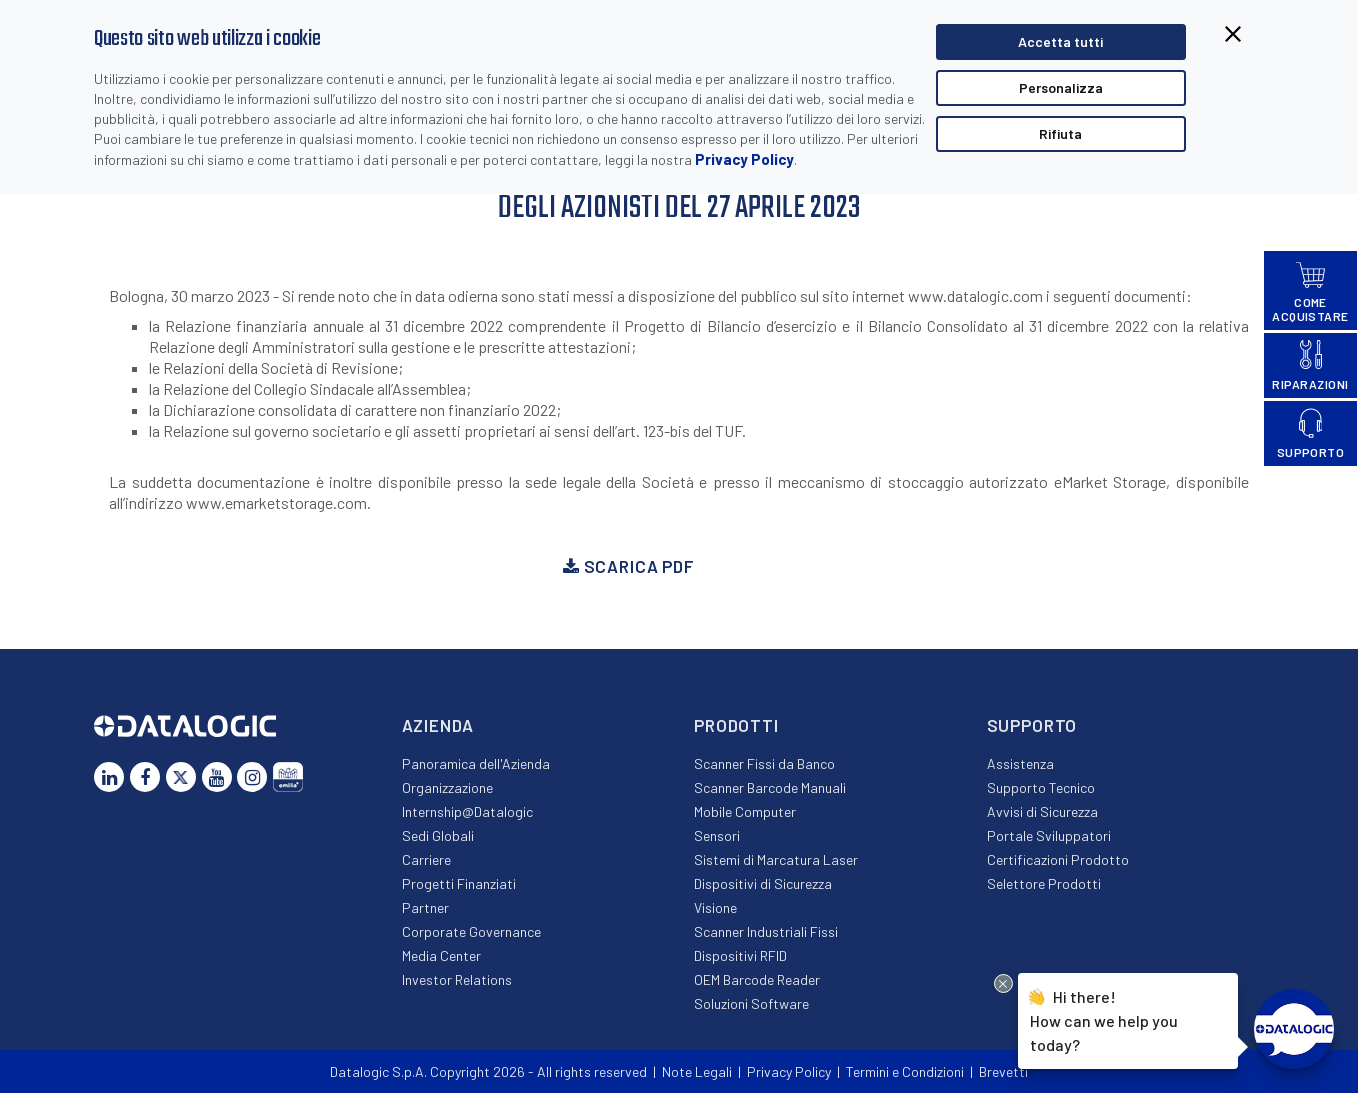 The height and width of the screenshot is (1093, 1358). I want to click on Carriere, so click(426, 859).